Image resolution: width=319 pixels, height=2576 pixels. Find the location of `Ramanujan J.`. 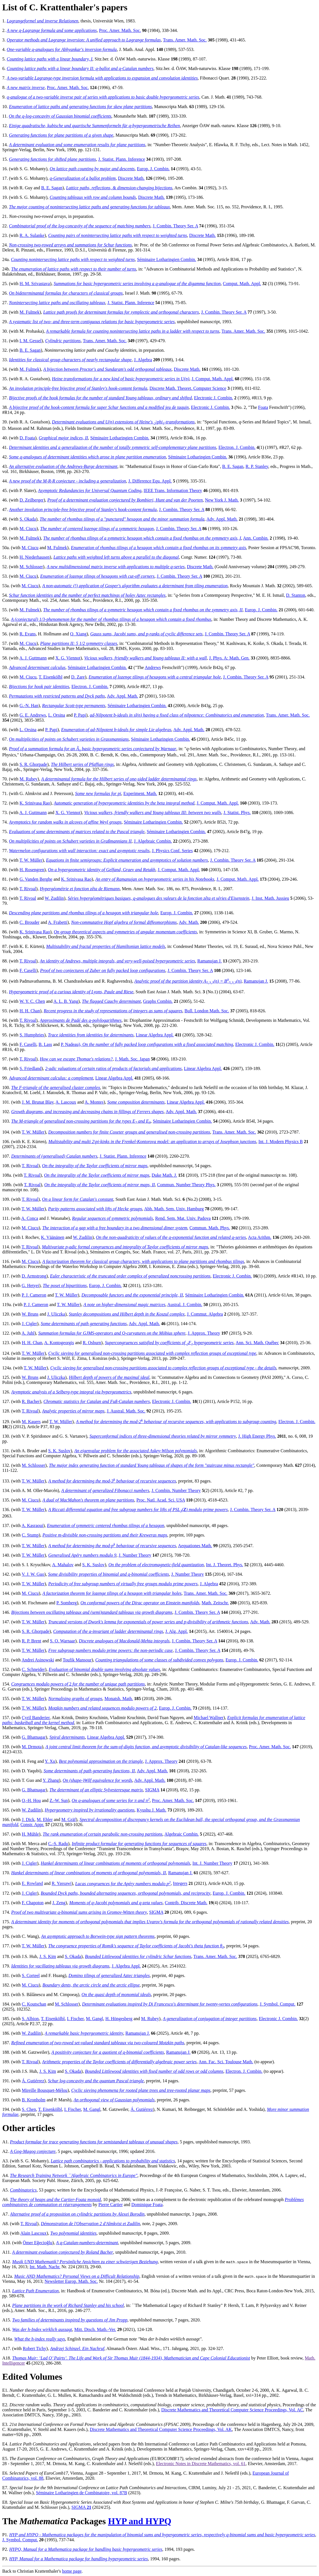

Ramanujan J. is located at coordinates (209, 961).